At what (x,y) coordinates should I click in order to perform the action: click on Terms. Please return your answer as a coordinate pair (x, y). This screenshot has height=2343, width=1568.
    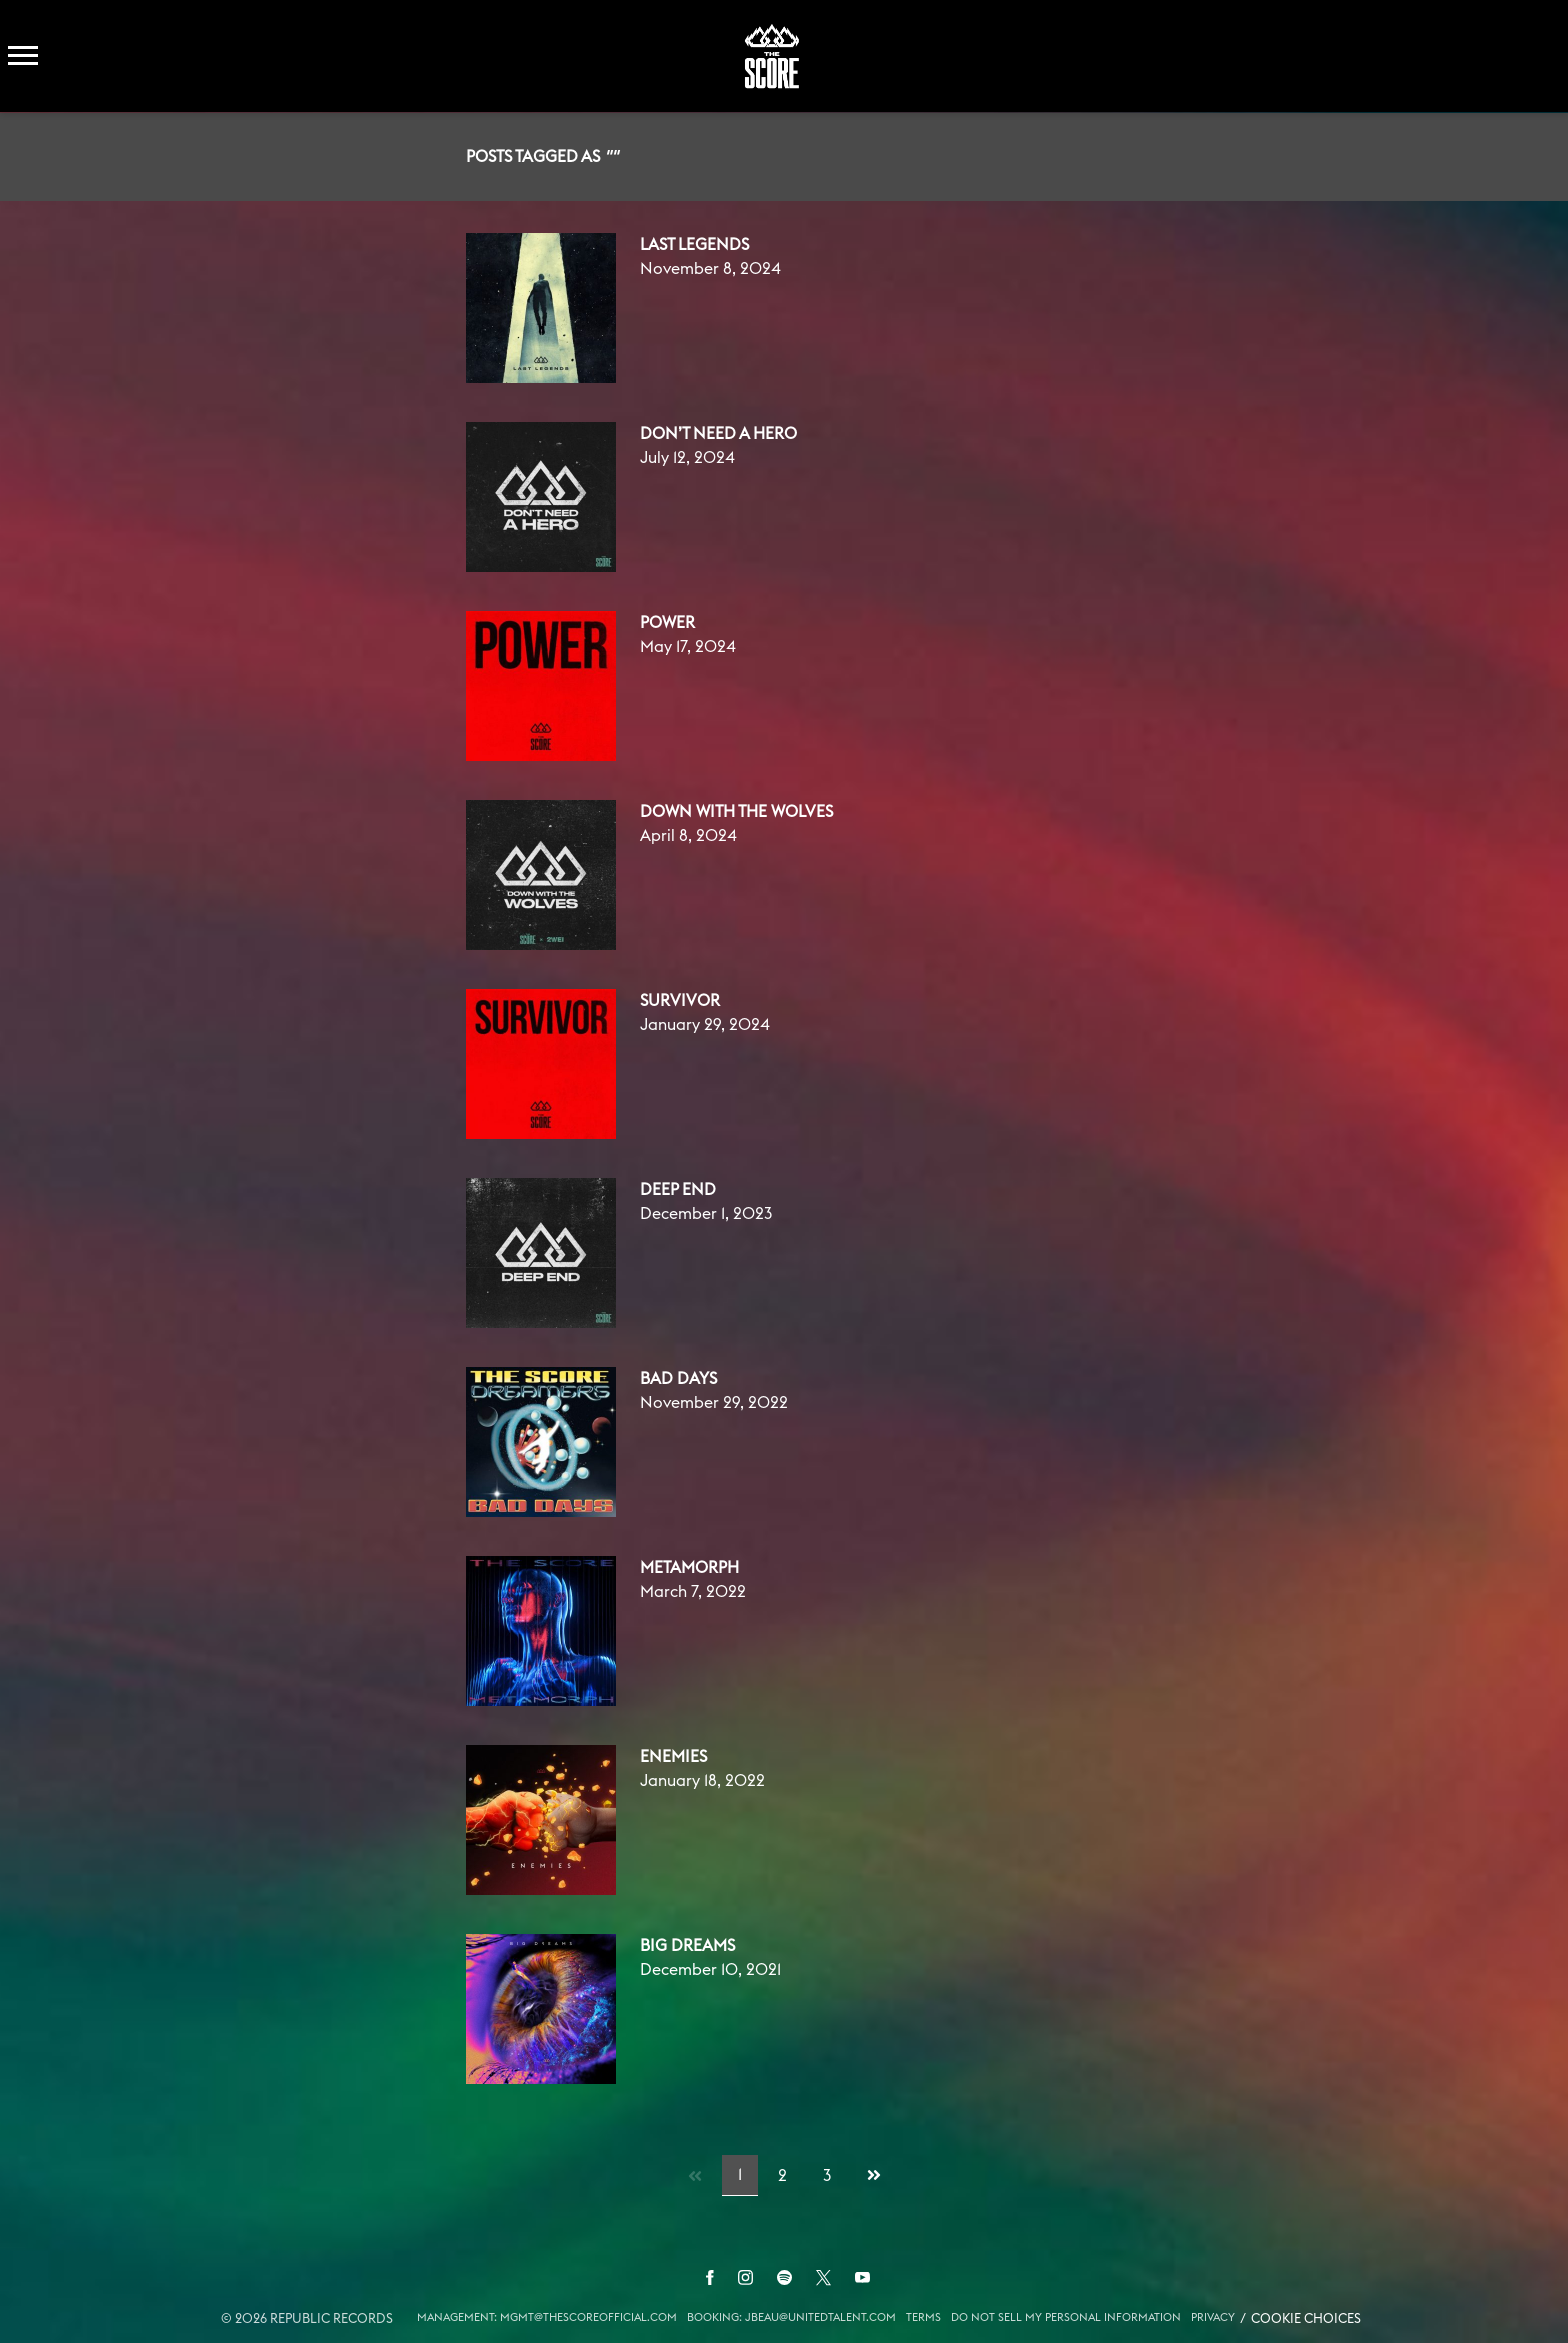
    Looking at the image, I should click on (923, 2317).